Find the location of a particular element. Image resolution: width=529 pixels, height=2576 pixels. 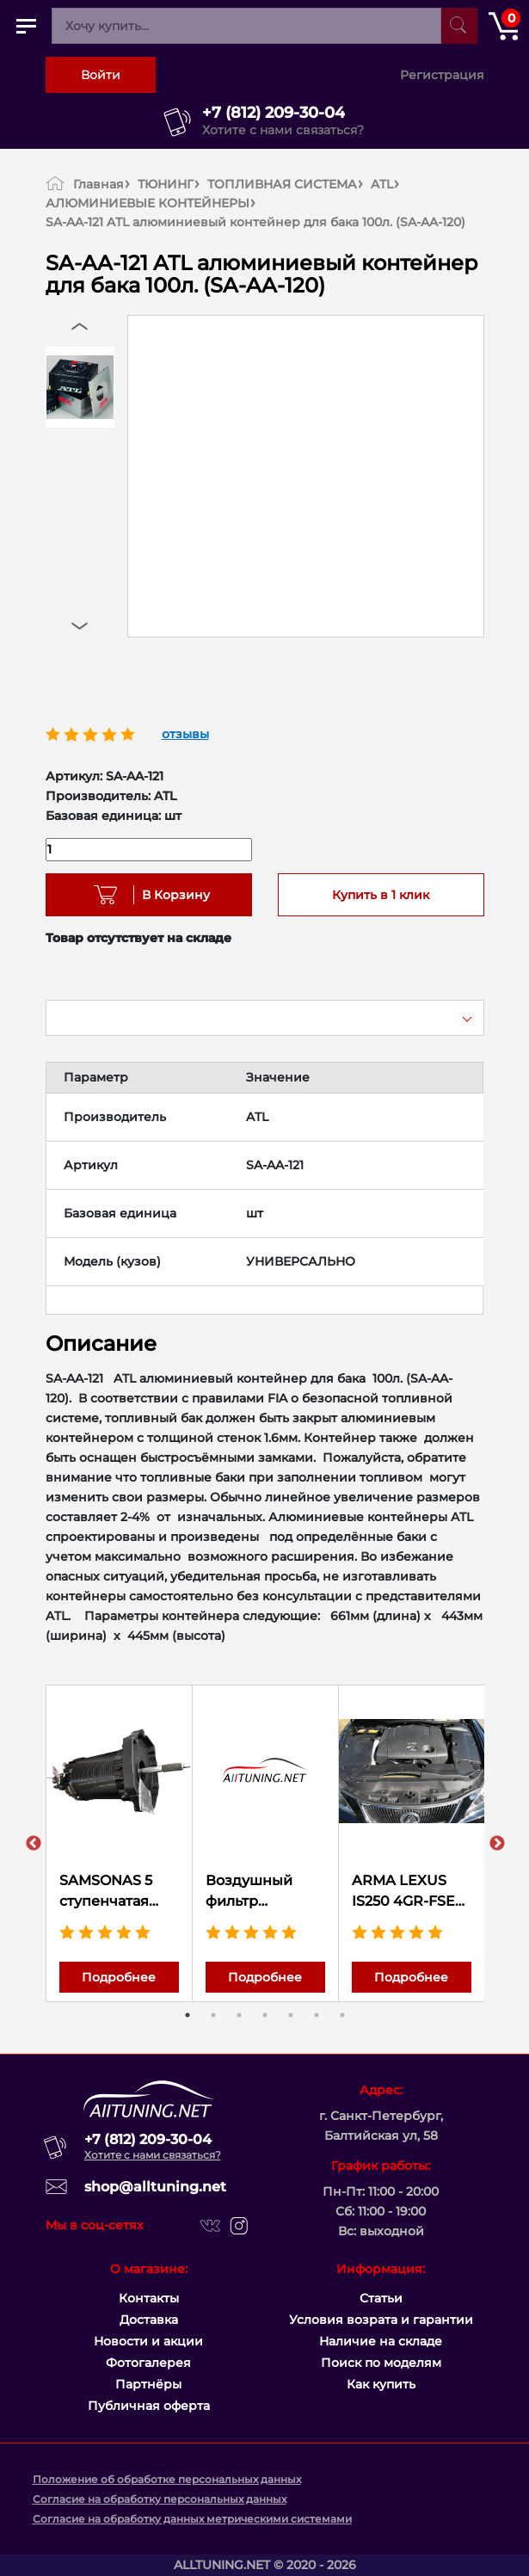

Статьи is located at coordinates (381, 2298).